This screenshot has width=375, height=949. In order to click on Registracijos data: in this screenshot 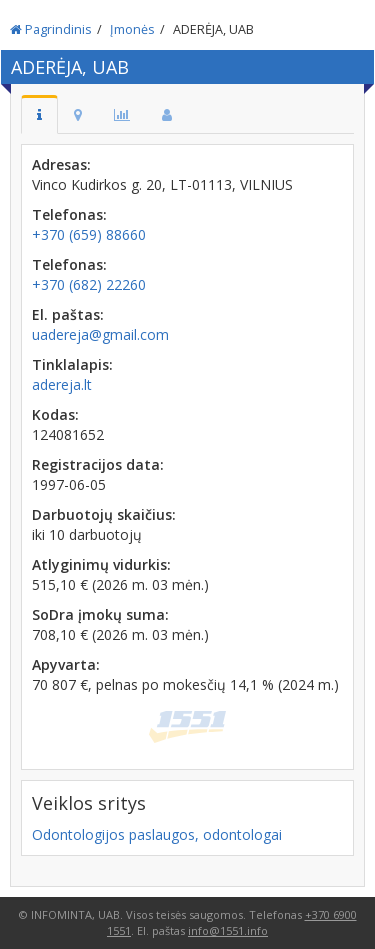, I will do `click(98, 464)`.